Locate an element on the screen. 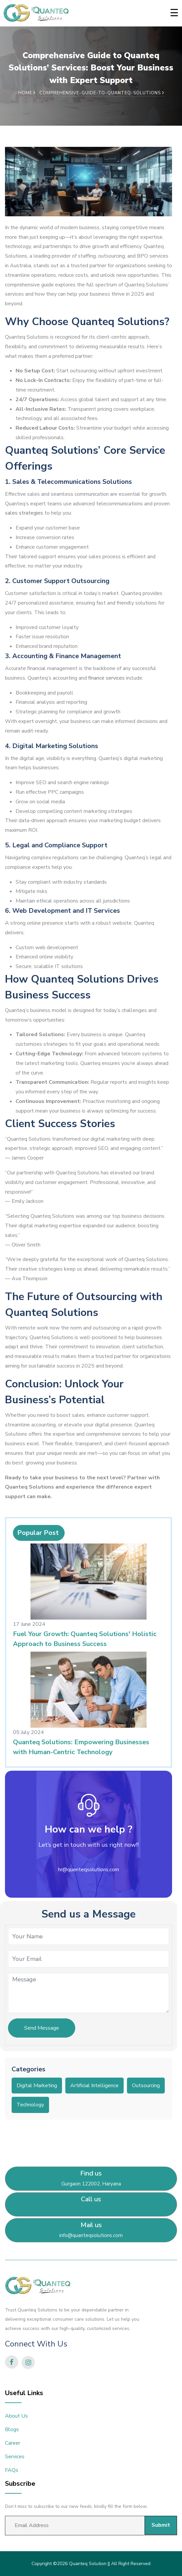  Blogs is located at coordinates (12, 2429).